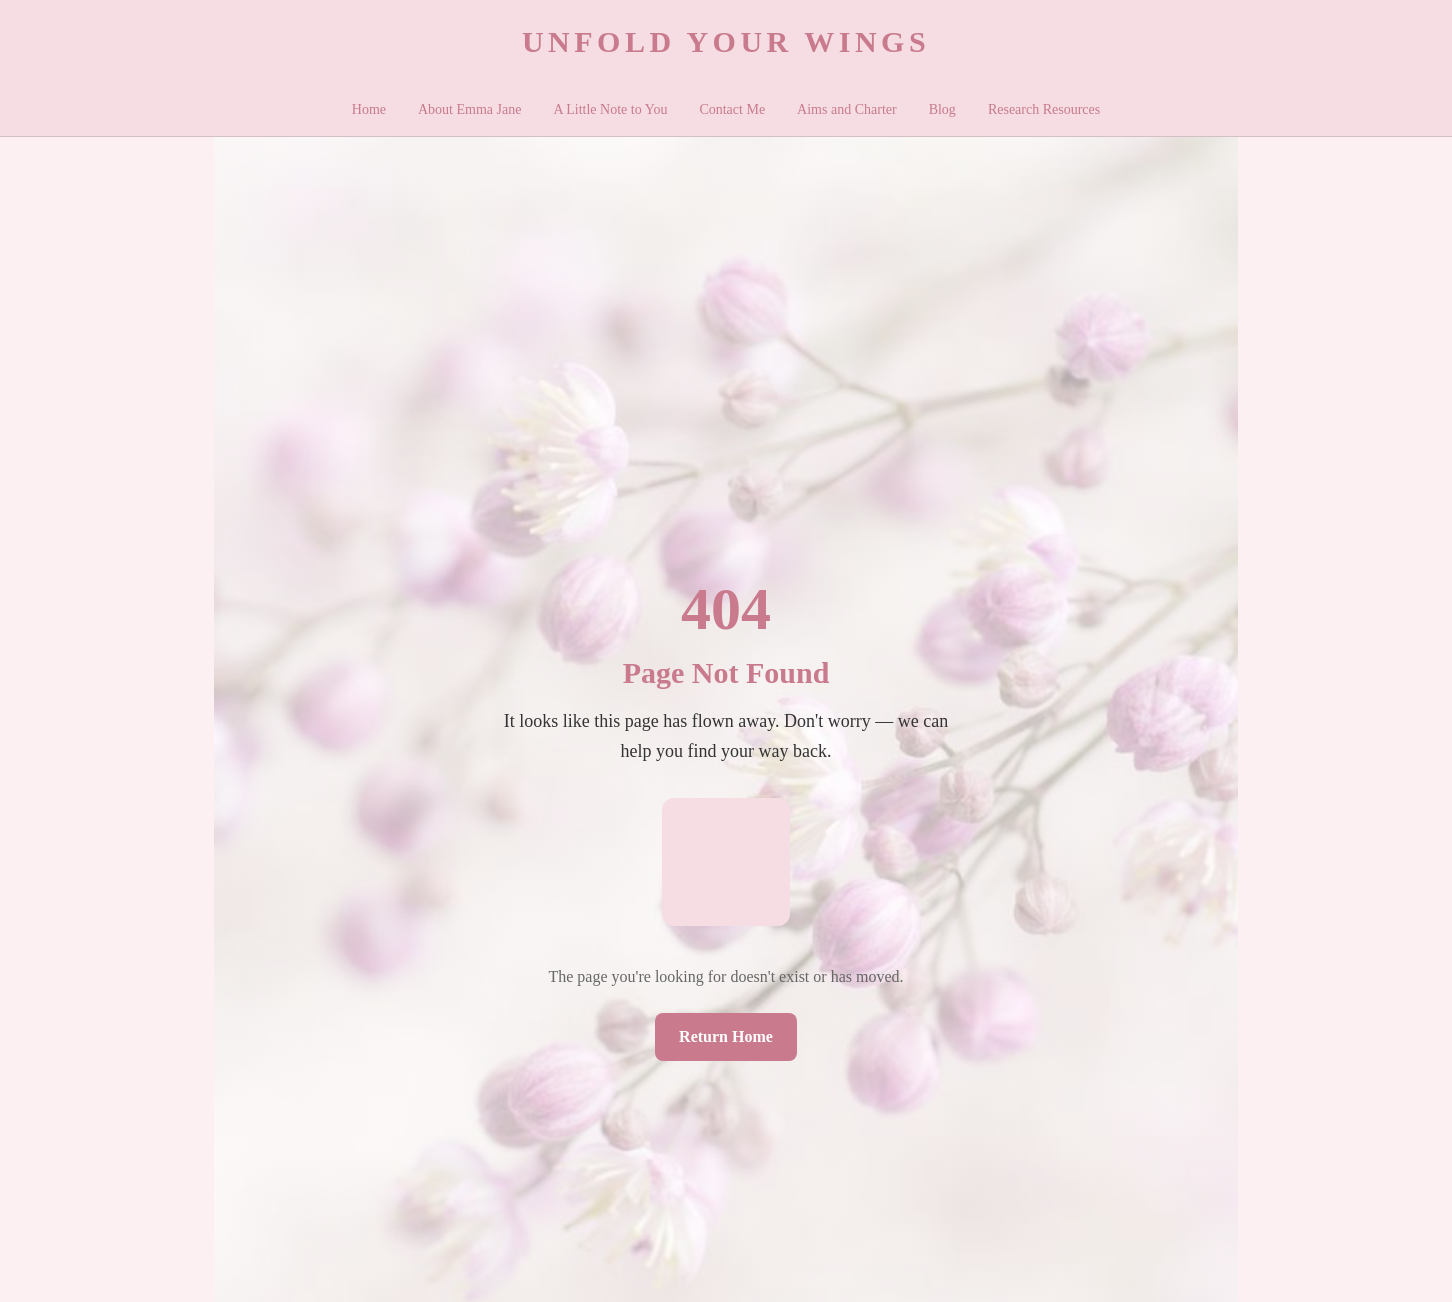  Describe the element at coordinates (1044, 109) in the screenshot. I see `Research Resources` at that location.